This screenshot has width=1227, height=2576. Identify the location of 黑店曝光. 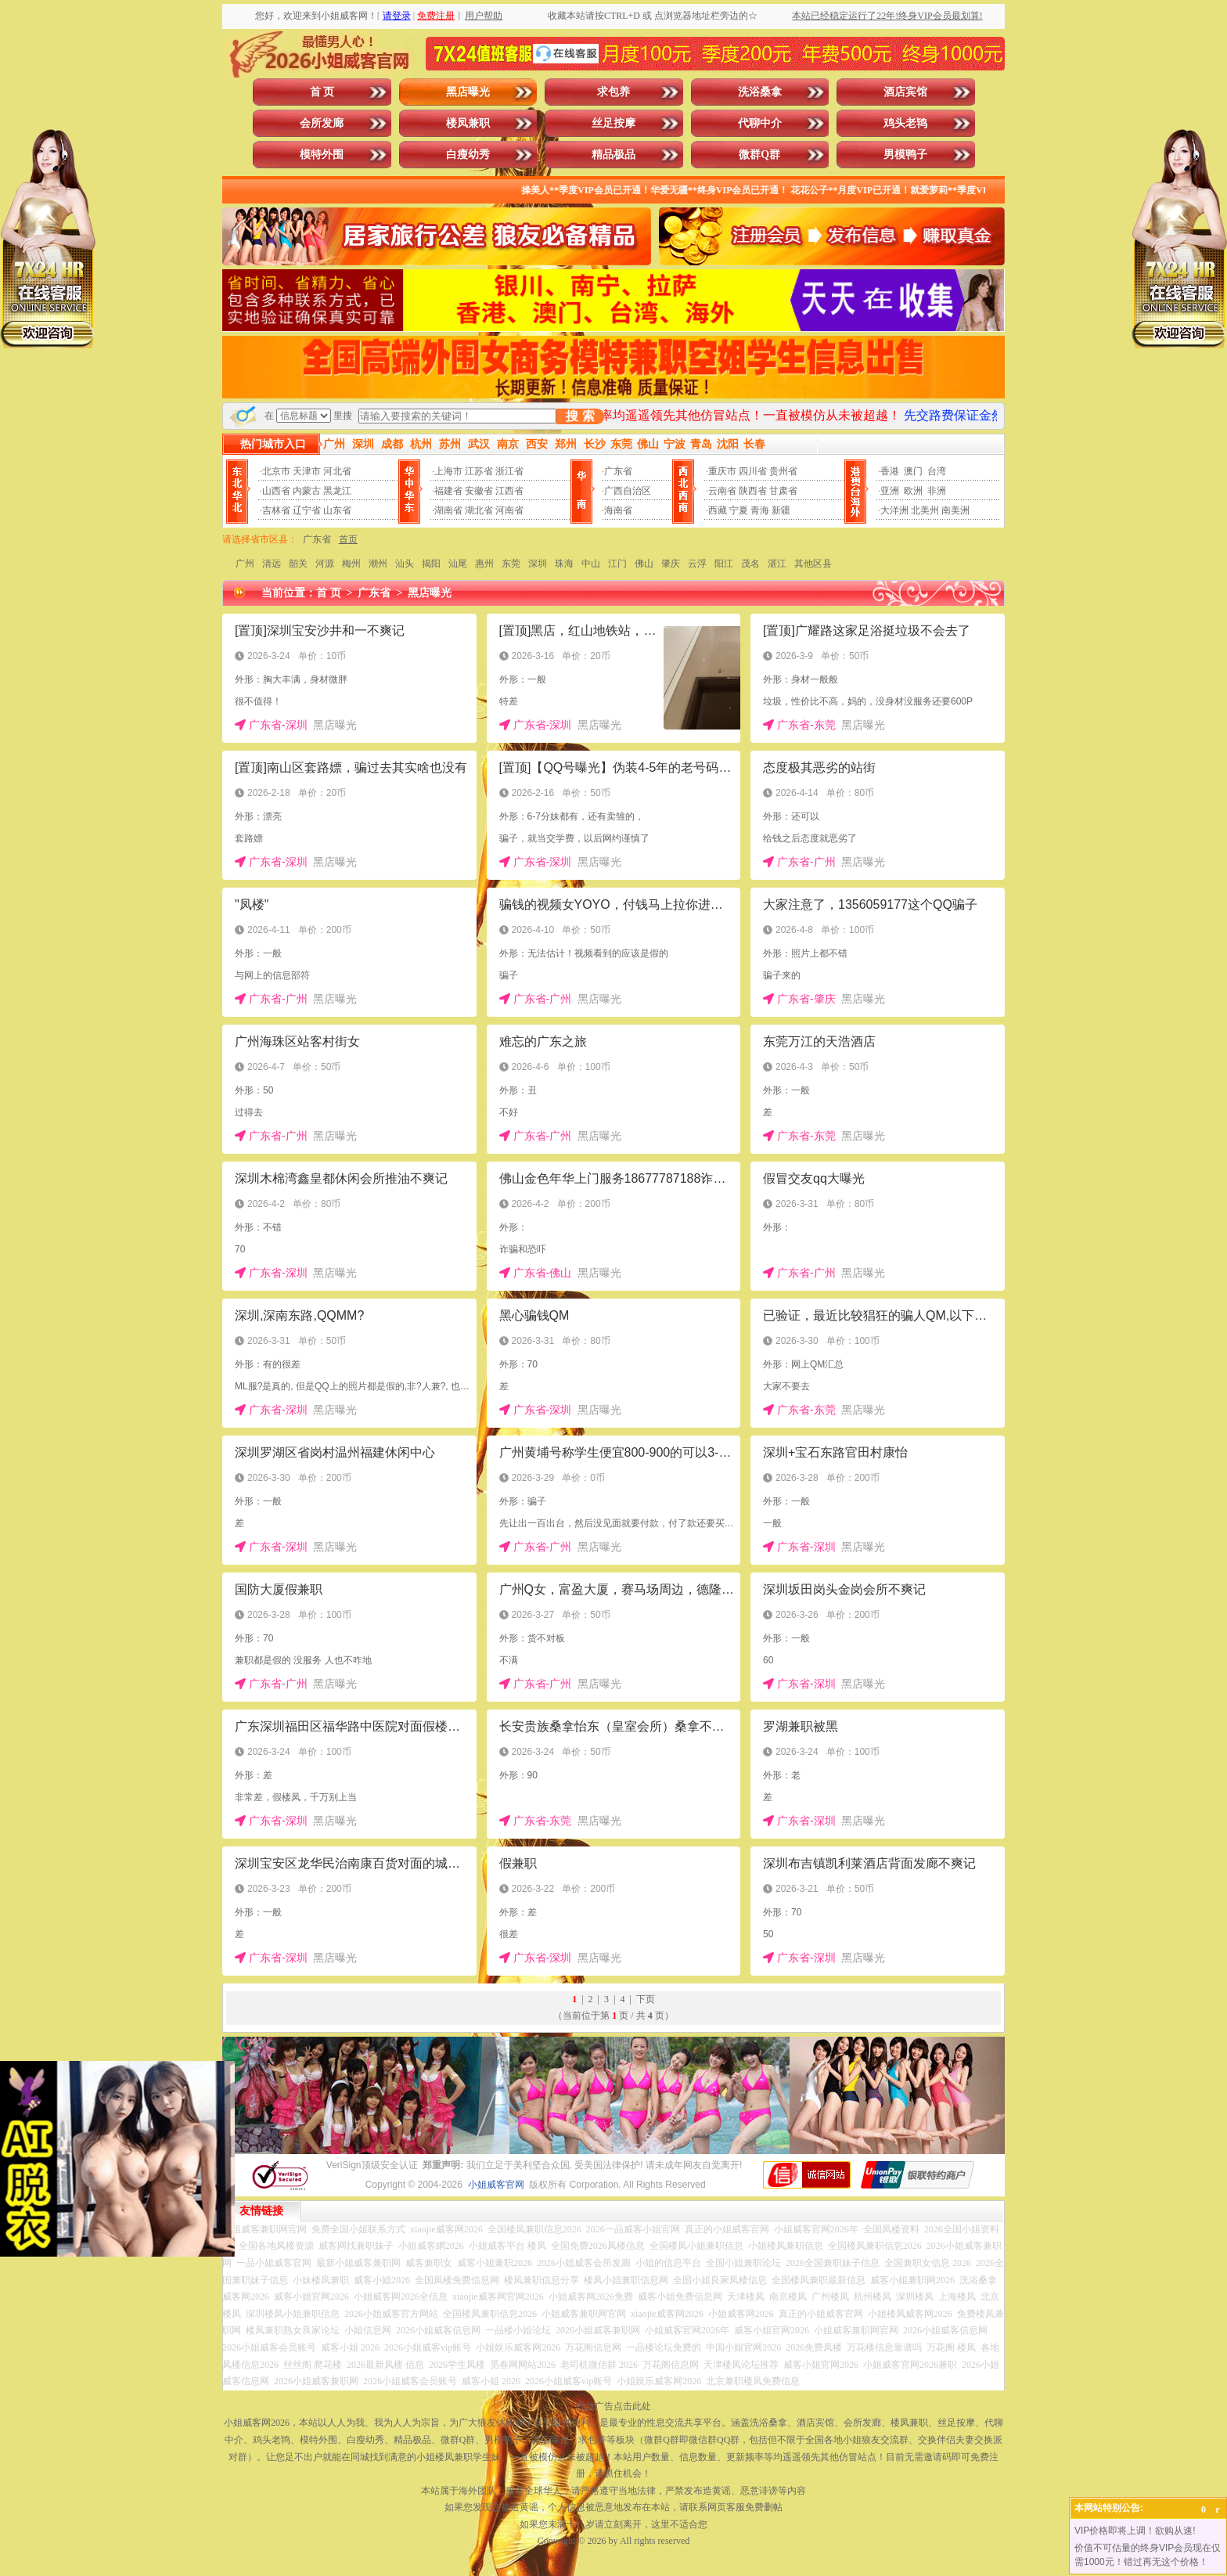
(468, 92).